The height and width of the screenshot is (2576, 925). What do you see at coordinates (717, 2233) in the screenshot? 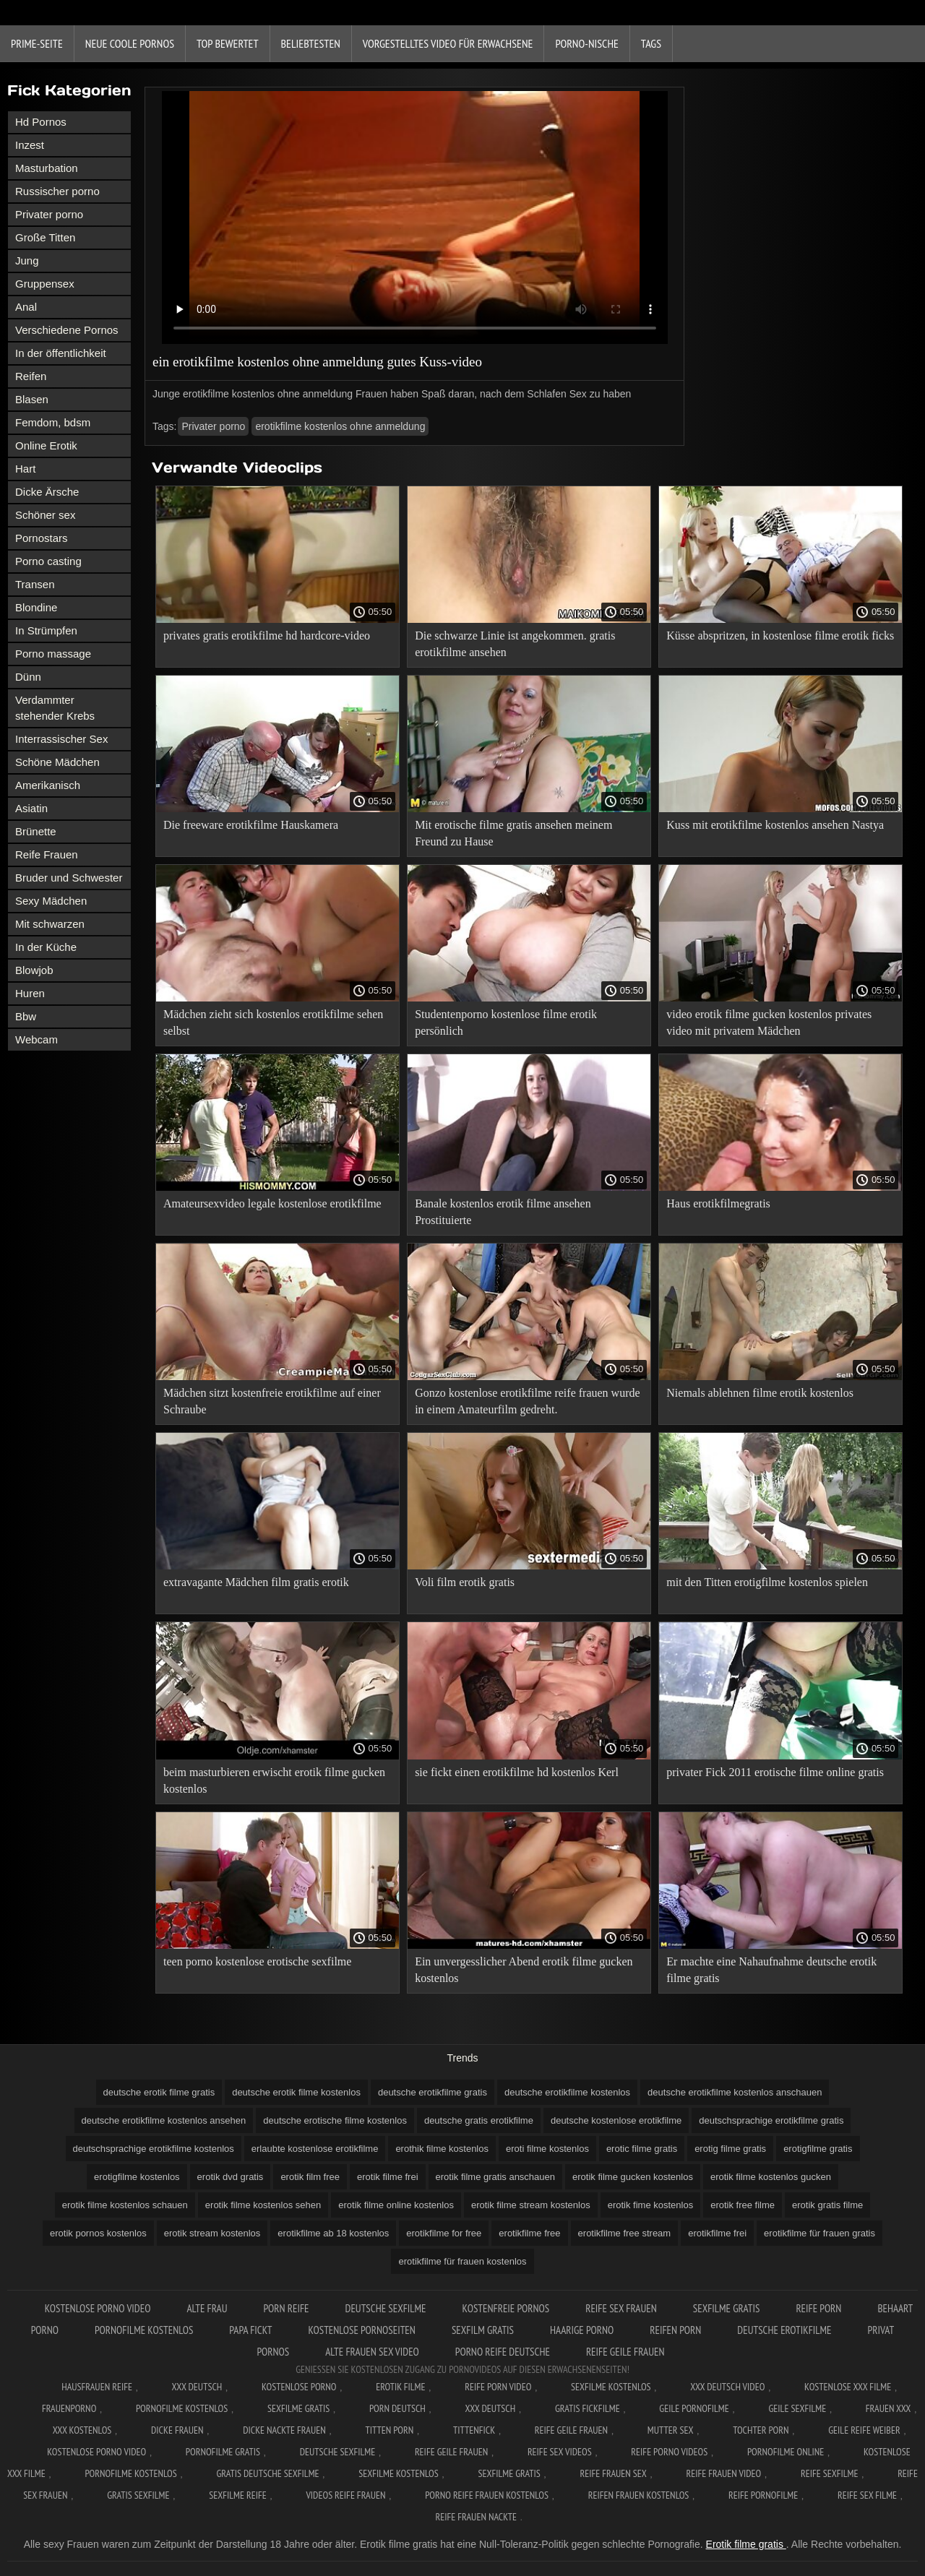
I see `erotikfilme frei` at bounding box center [717, 2233].